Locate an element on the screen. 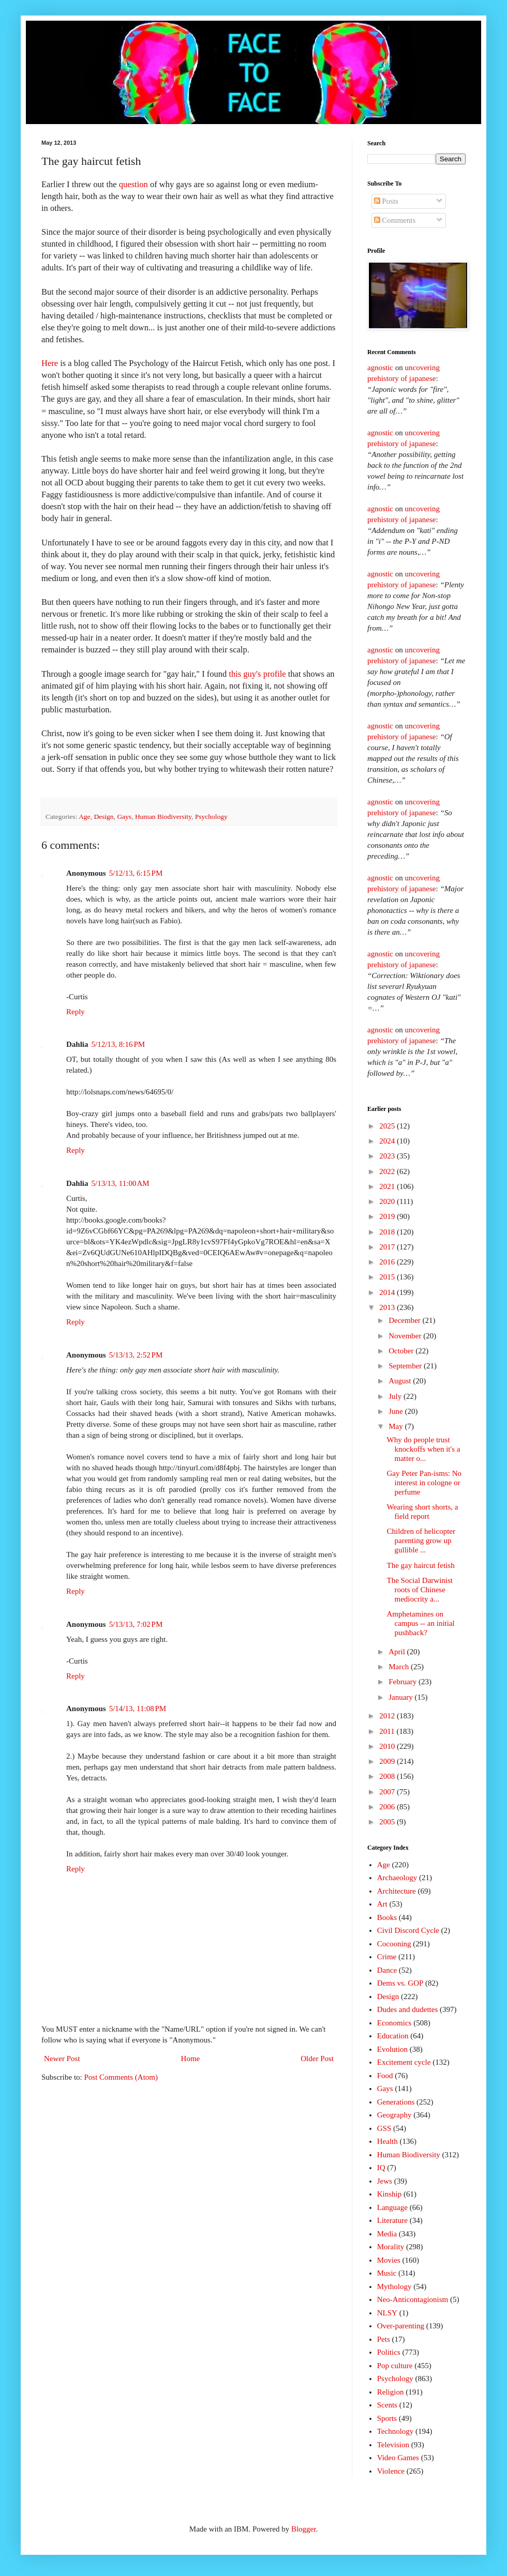 This screenshot has width=507, height=2576. Psychology is located at coordinates (211, 816).